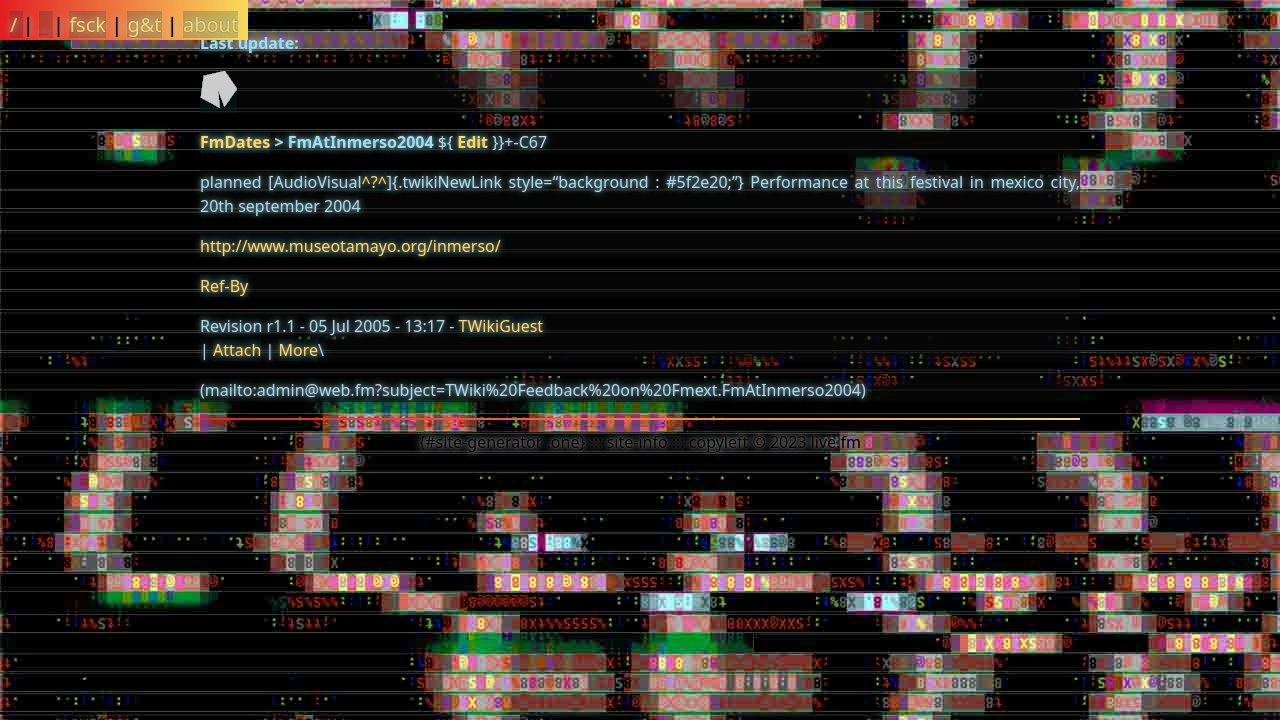 Image resolution: width=1280 pixels, height=720 pixels. What do you see at coordinates (501, 326) in the screenshot?
I see `TWikiGuest` at bounding box center [501, 326].